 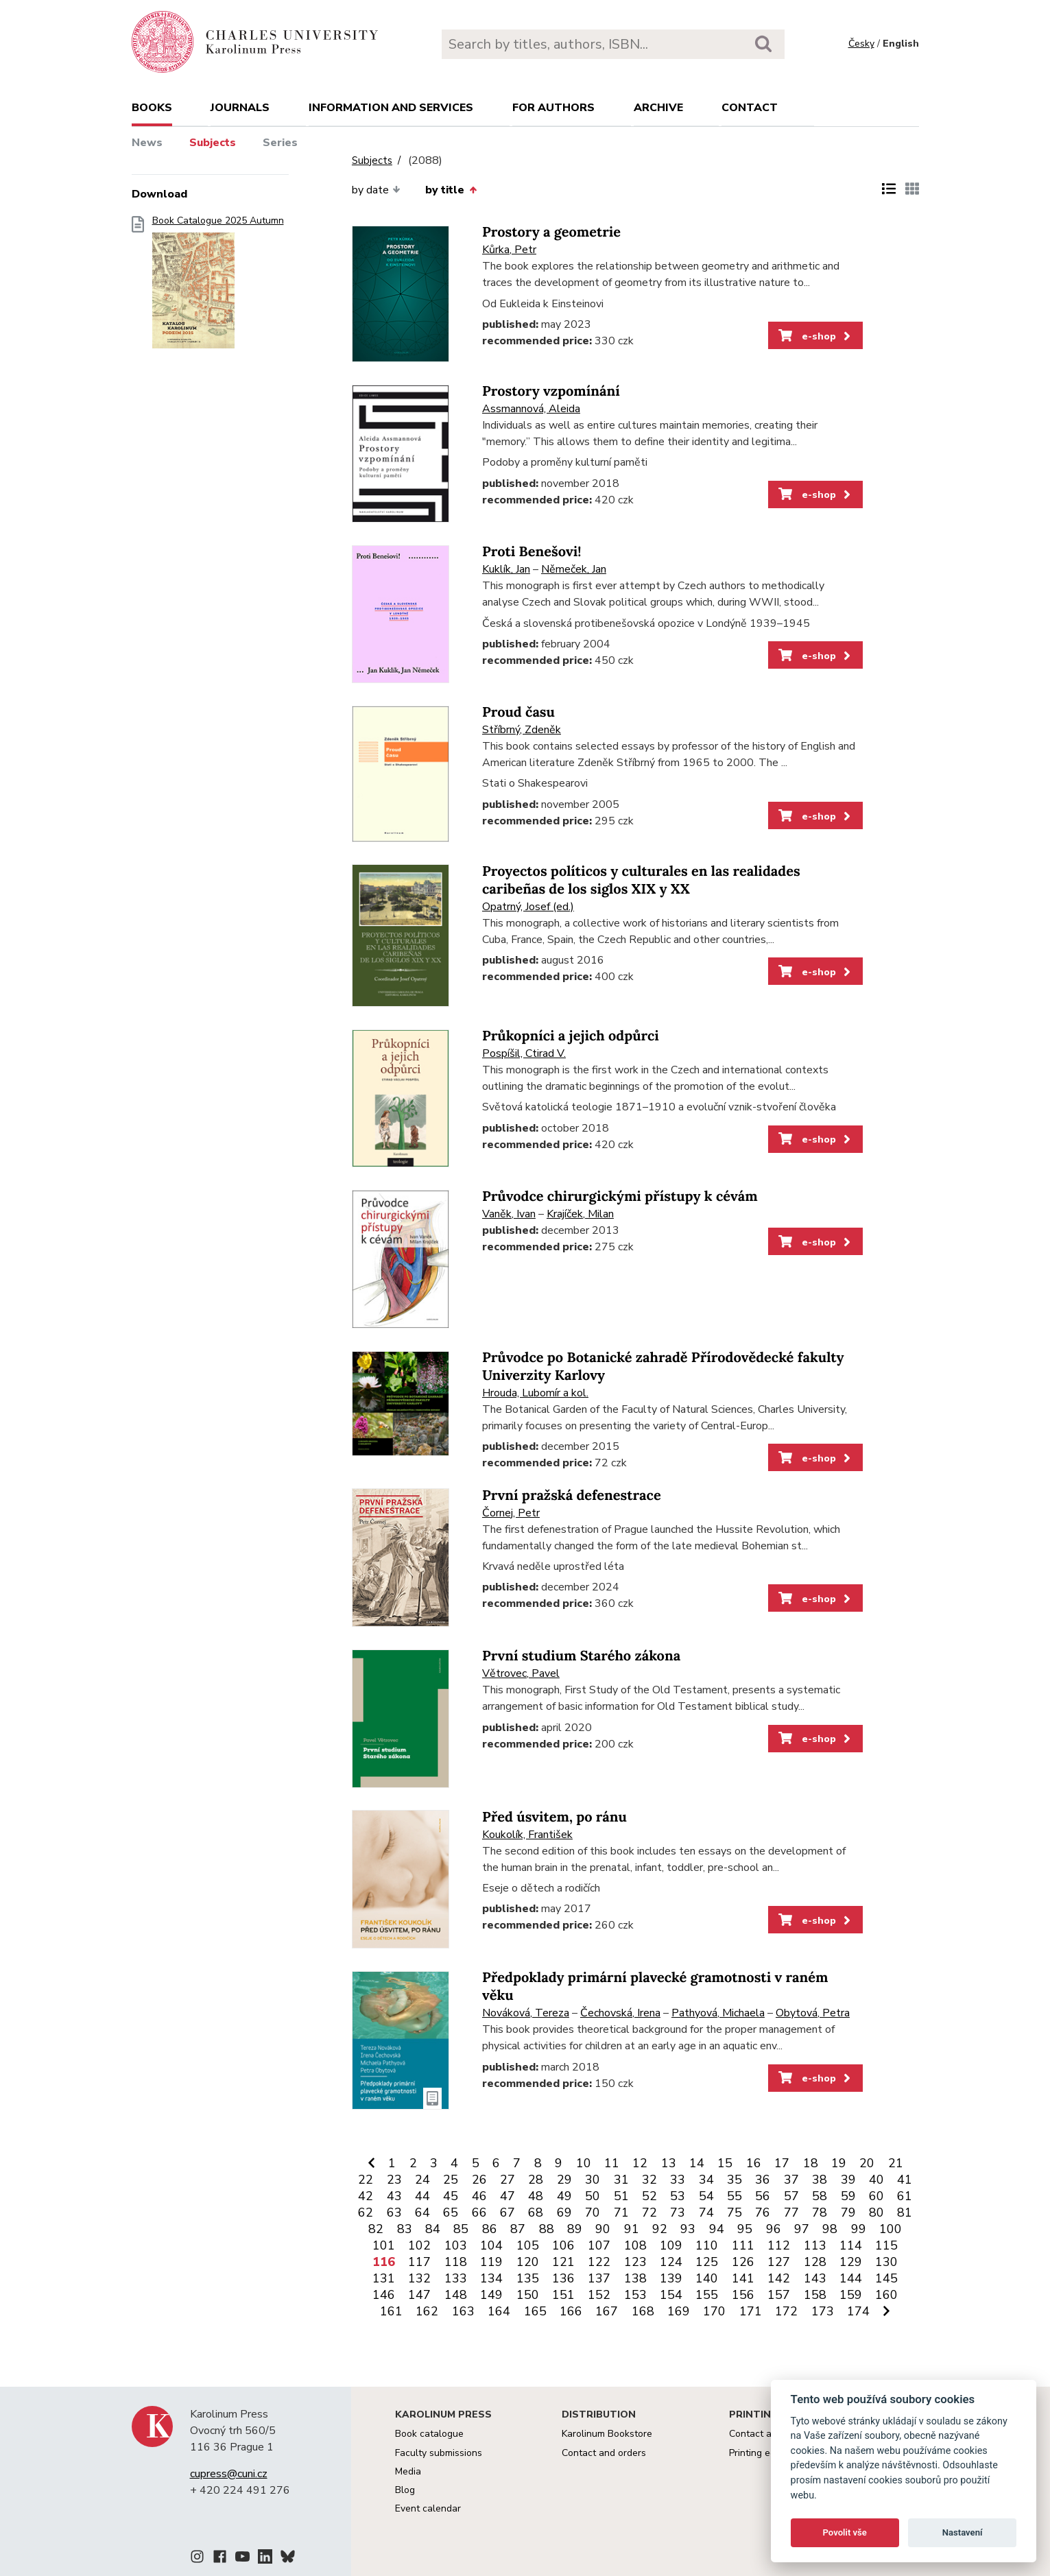 I want to click on 132, so click(x=419, y=2278).